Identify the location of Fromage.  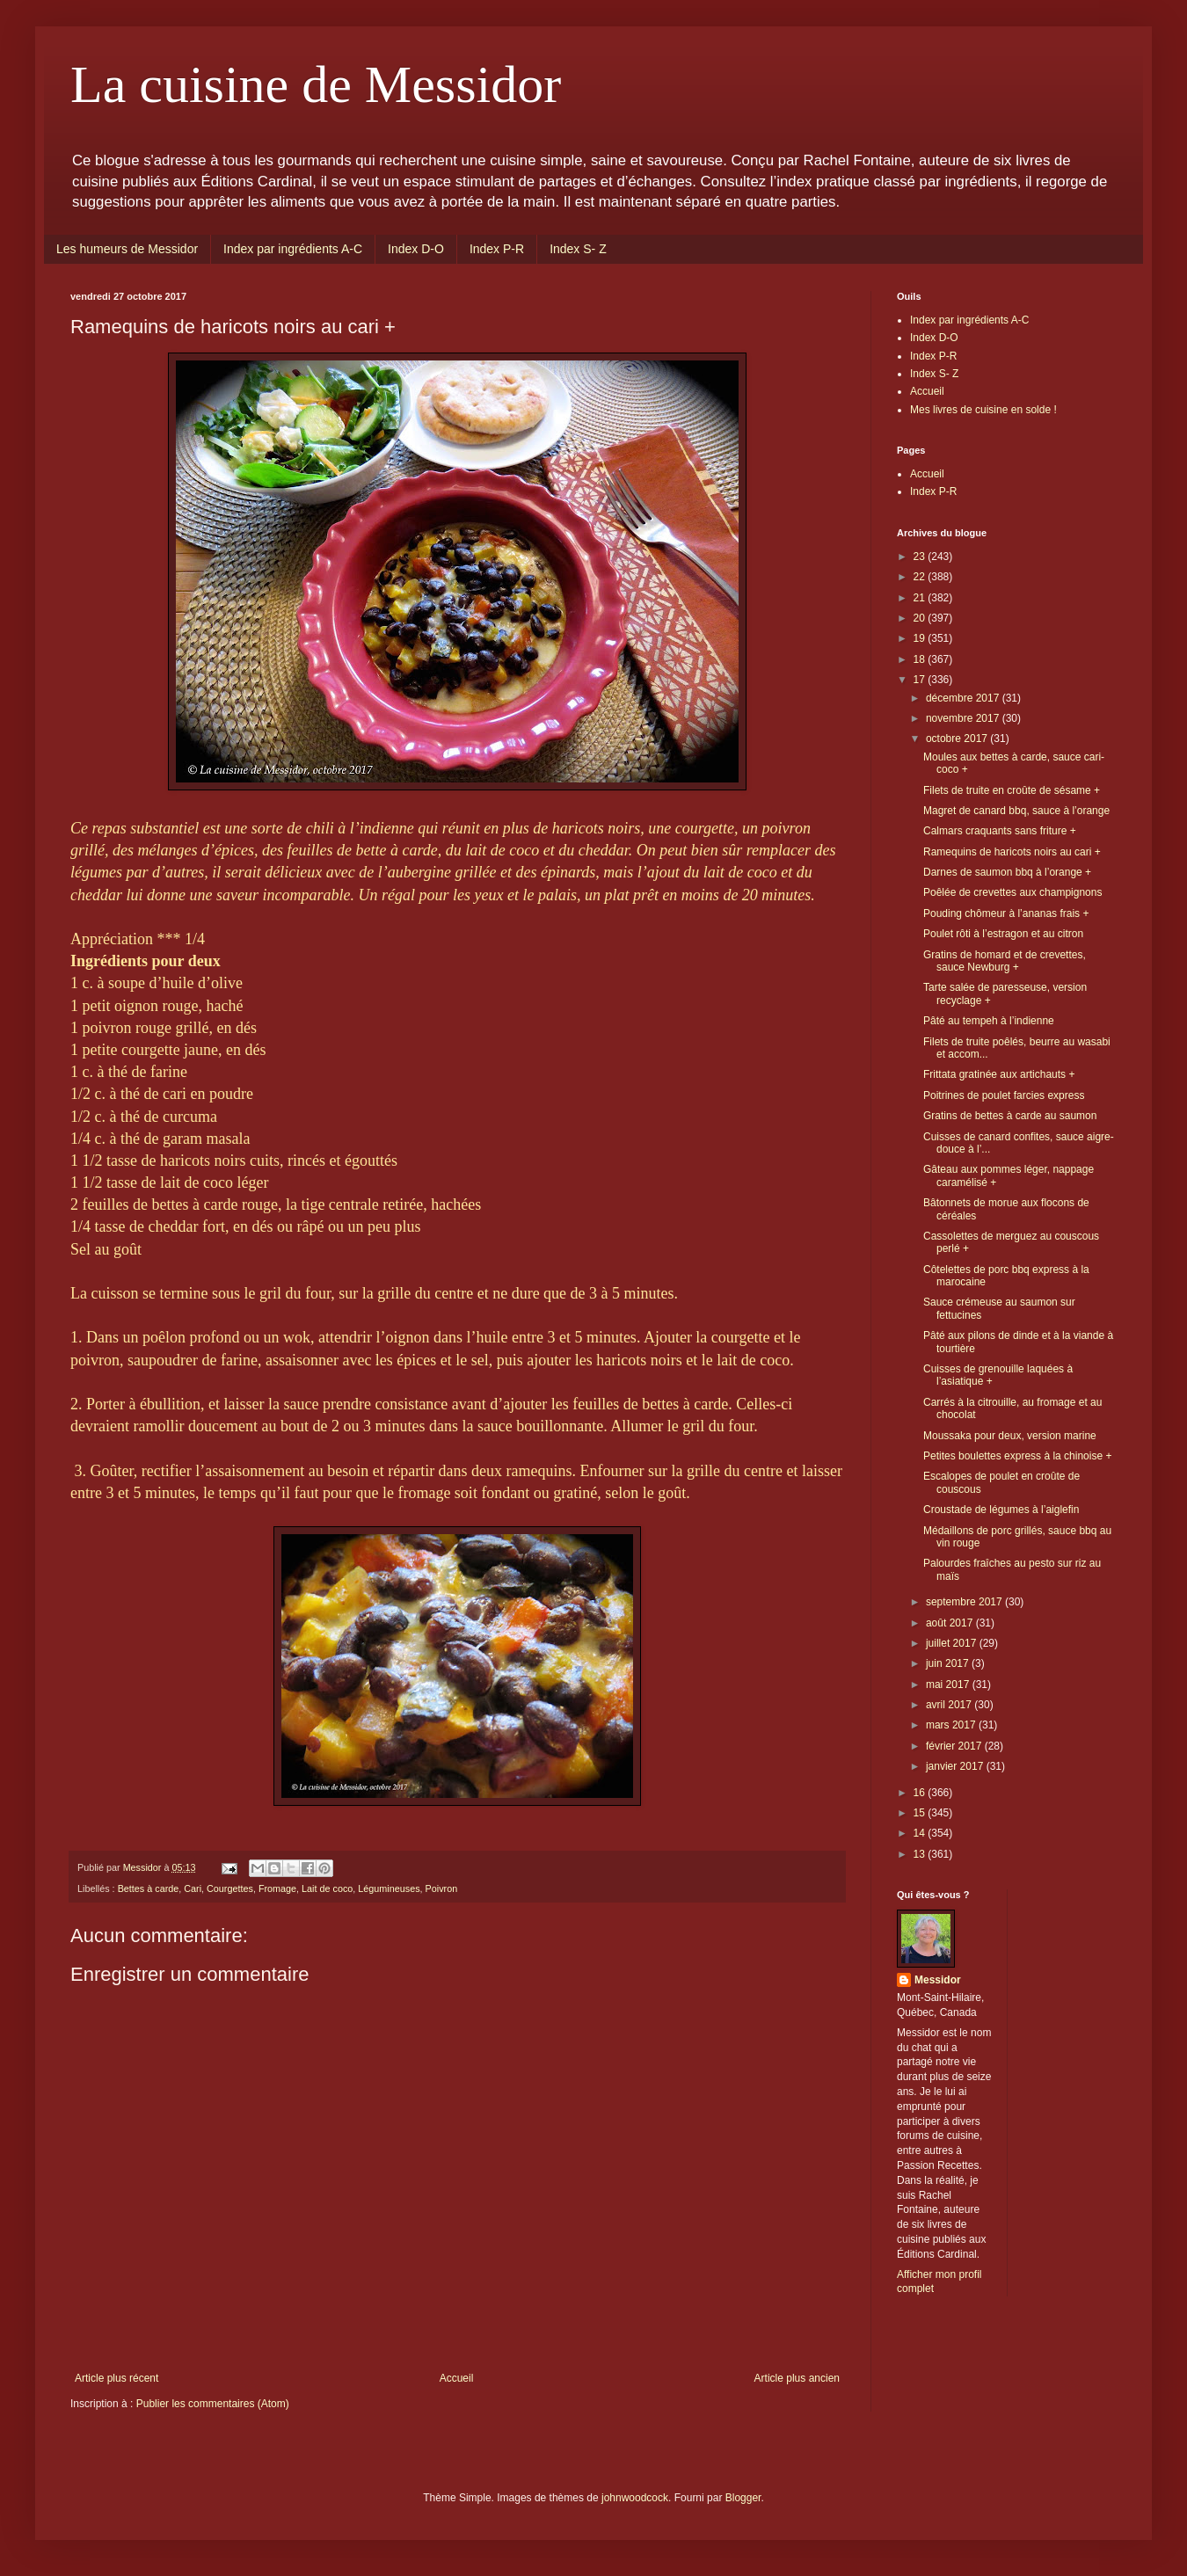
(277, 1888).